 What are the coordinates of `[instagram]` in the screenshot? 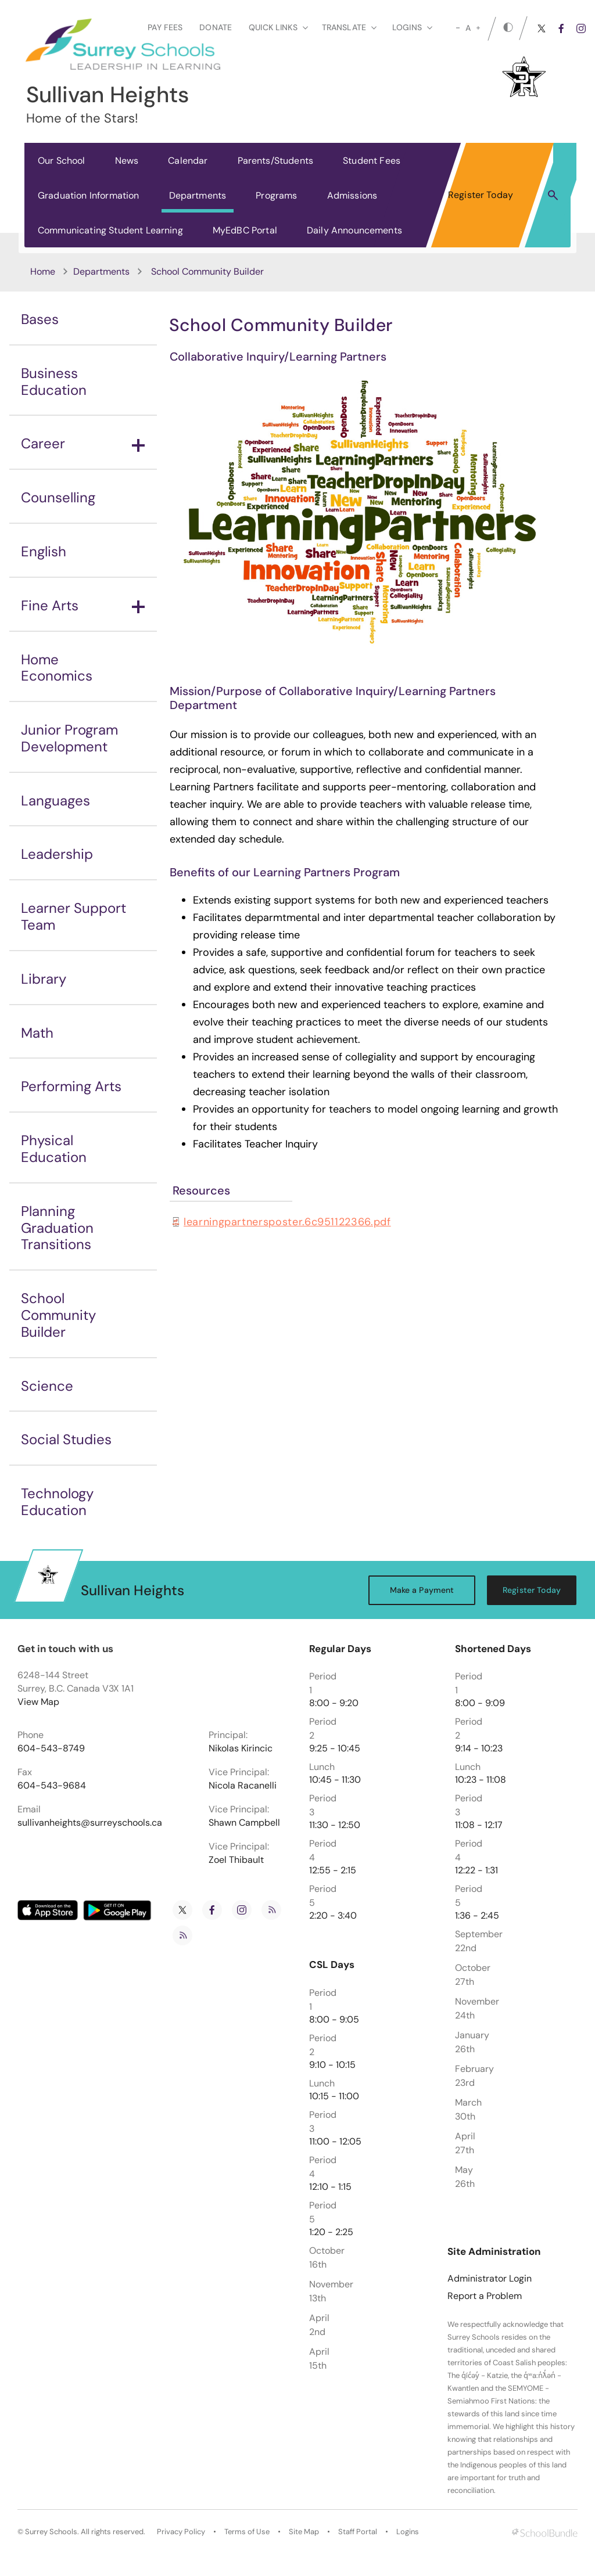 It's located at (581, 28).